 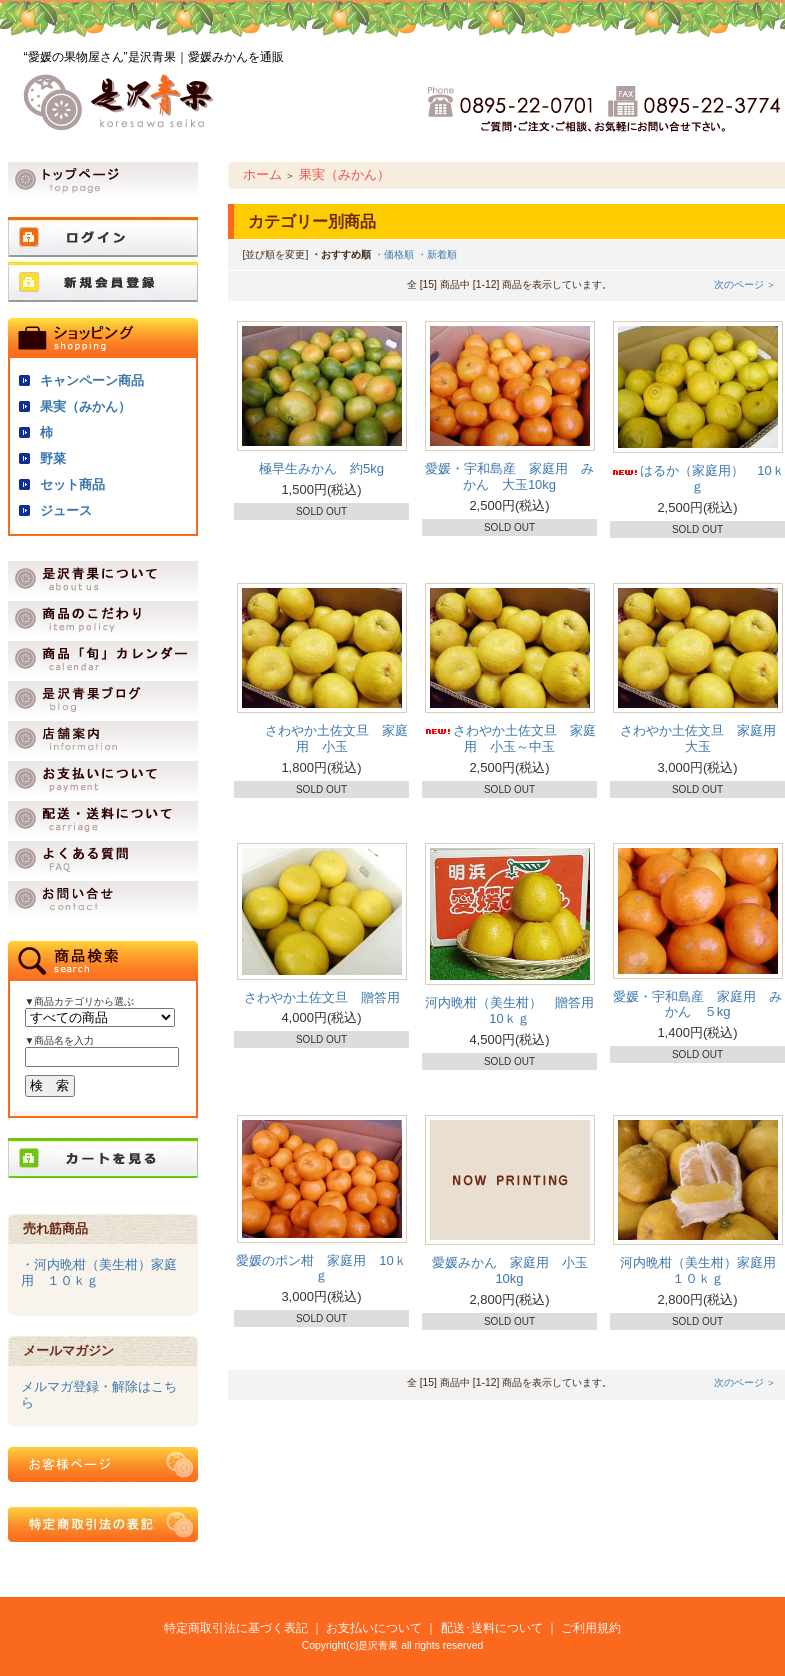 I want to click on 極早生みかん 約5kg, so click(x=321, y=468).